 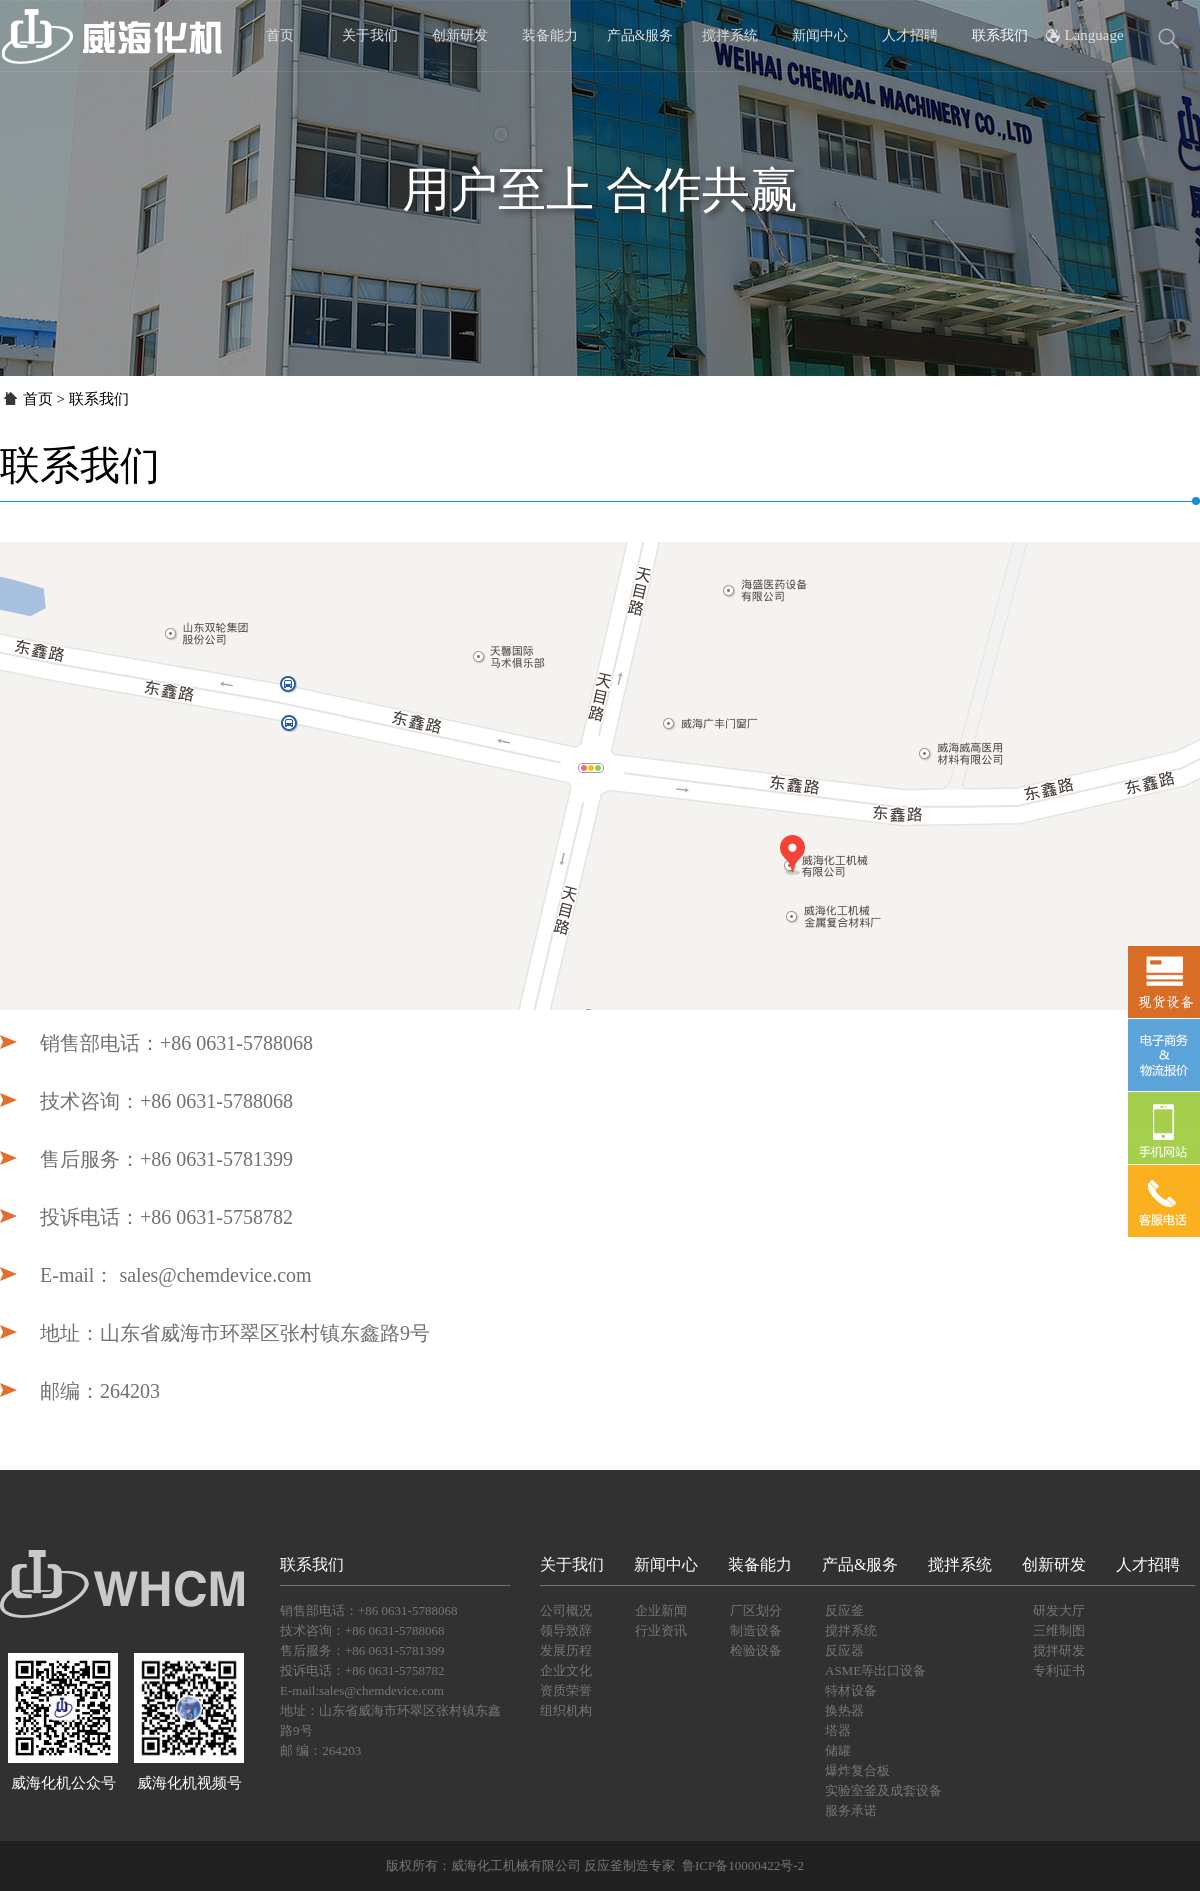 What do you see at coordinates (875, 1670) in the screenshot?
I see `ASME等出口设备` at bounding box center [875, 1670].